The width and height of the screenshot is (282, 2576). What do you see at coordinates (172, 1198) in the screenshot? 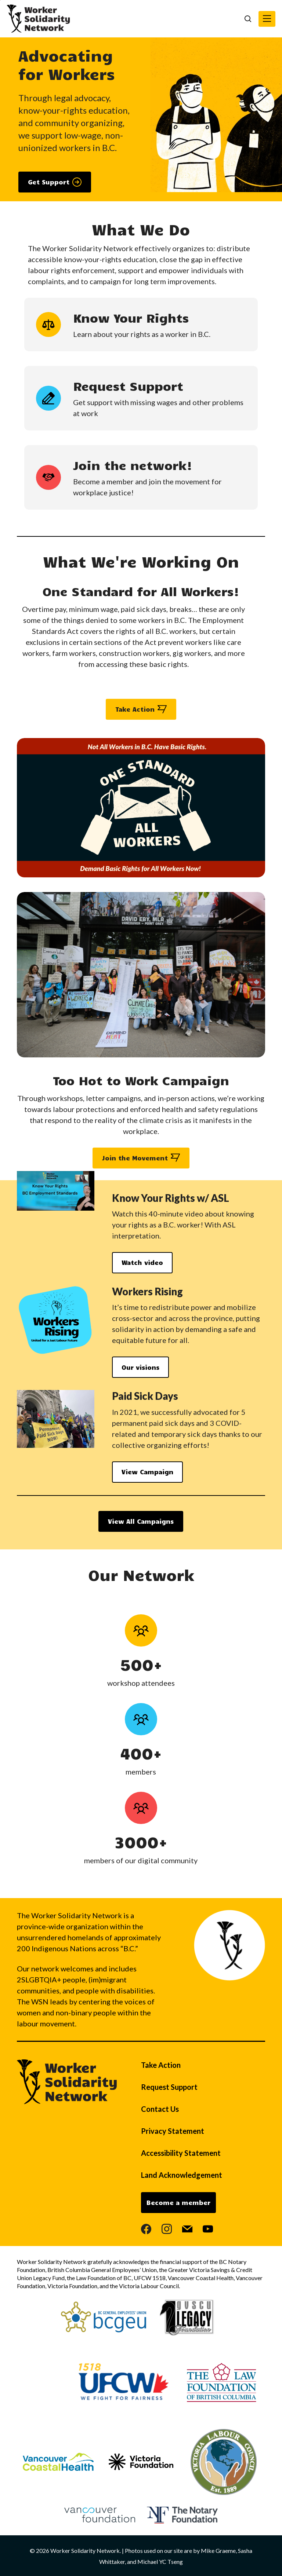
I see `Know Your Rights w/ ASL` at bounding box center [172, 1198].